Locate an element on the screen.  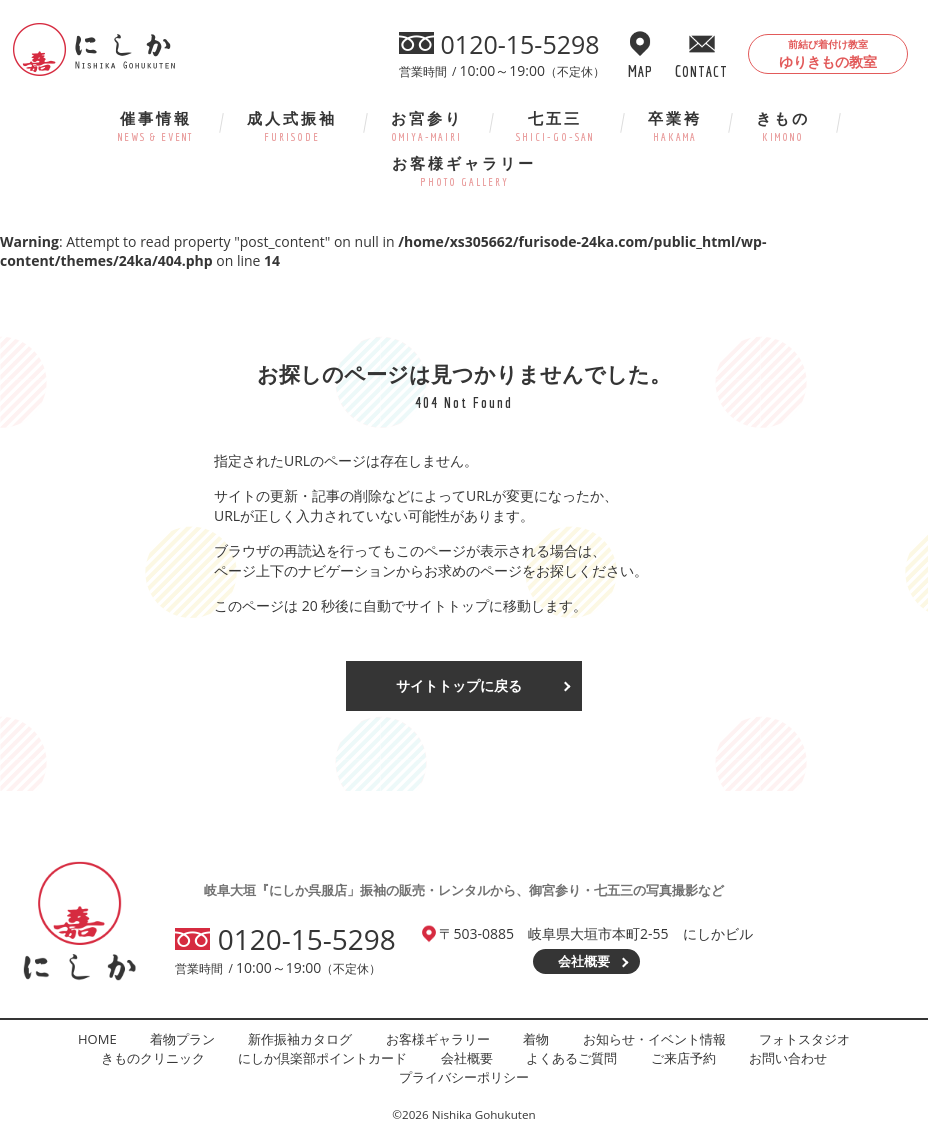
サイトトップに戻る is located at coordinates (459, 685).